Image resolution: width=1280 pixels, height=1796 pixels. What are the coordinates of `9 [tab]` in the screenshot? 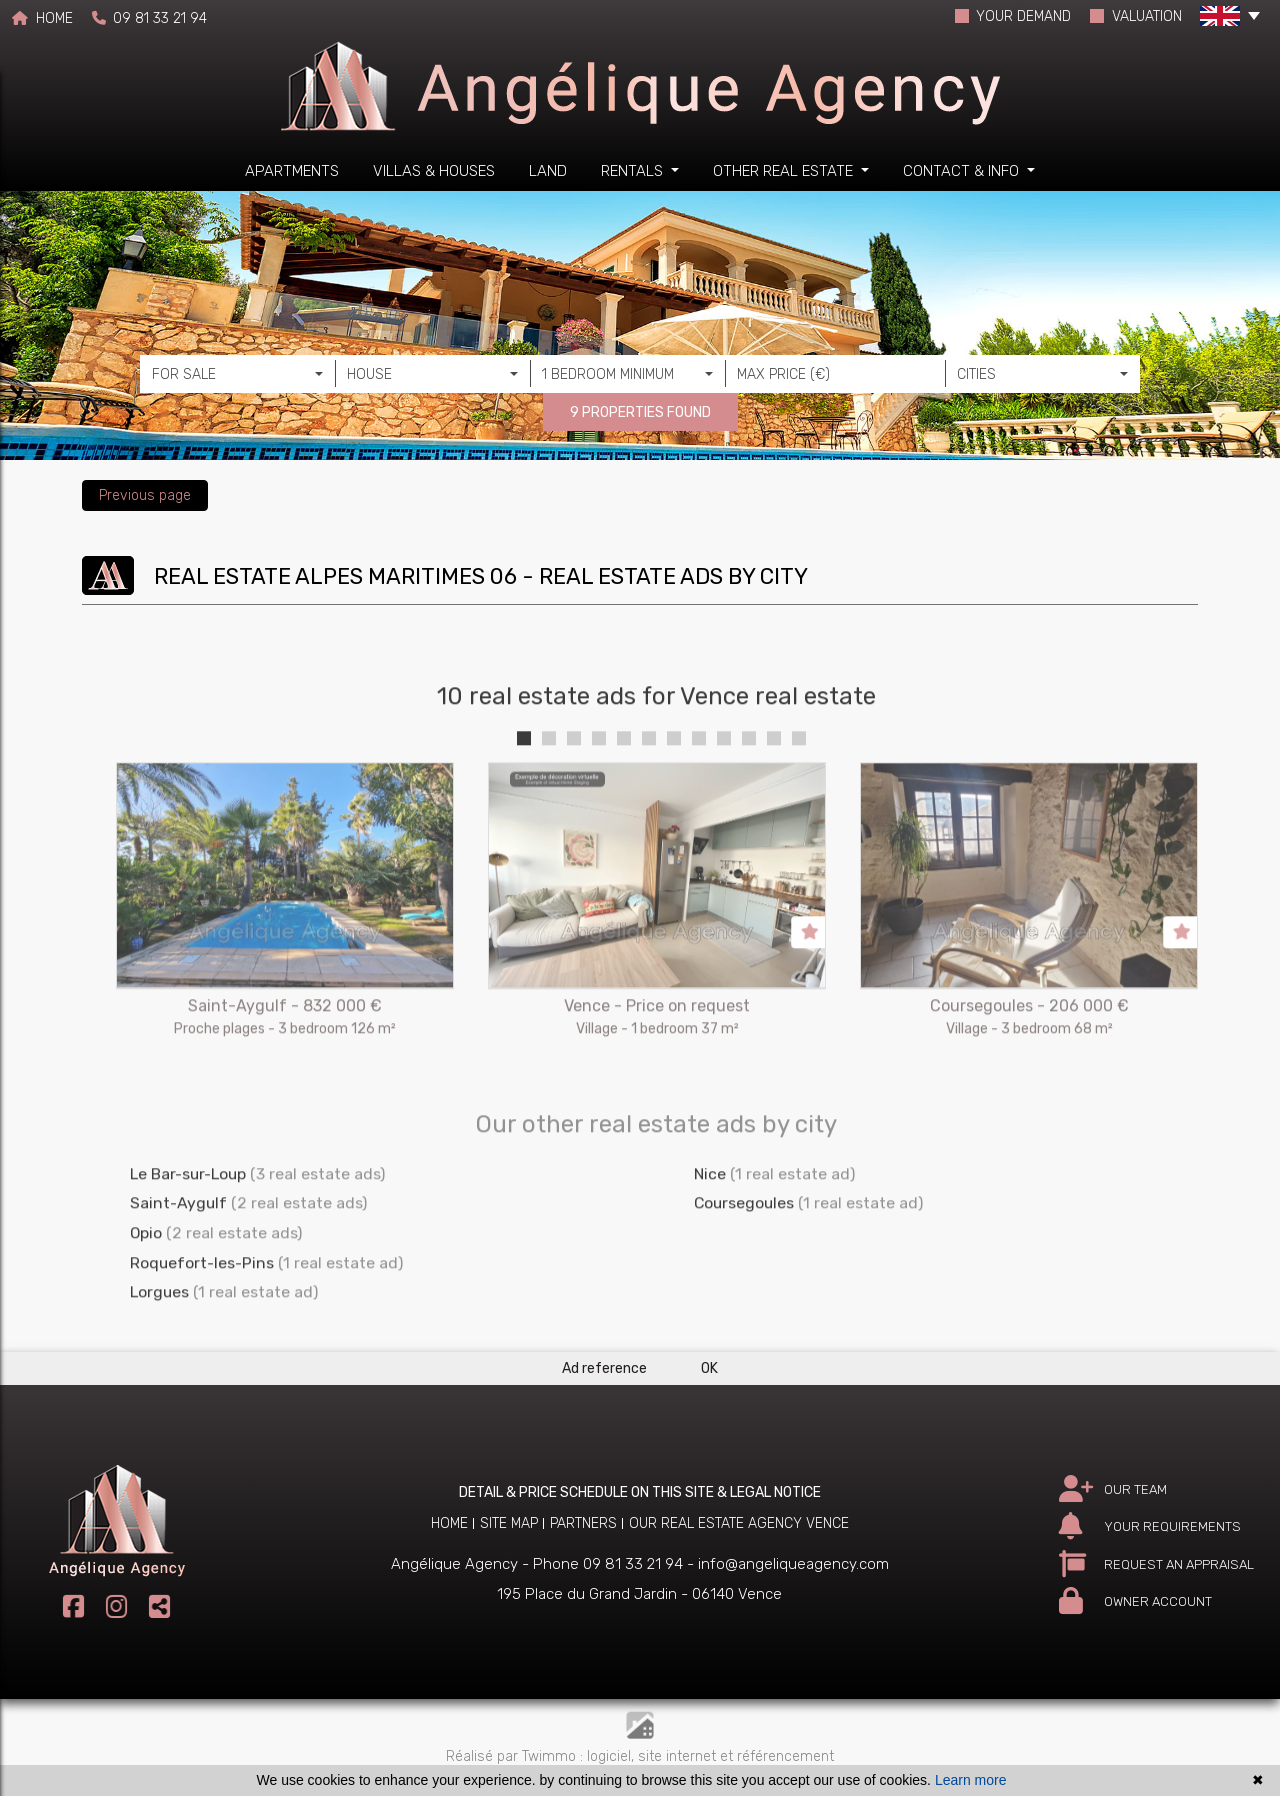 It's located at (724, 797).